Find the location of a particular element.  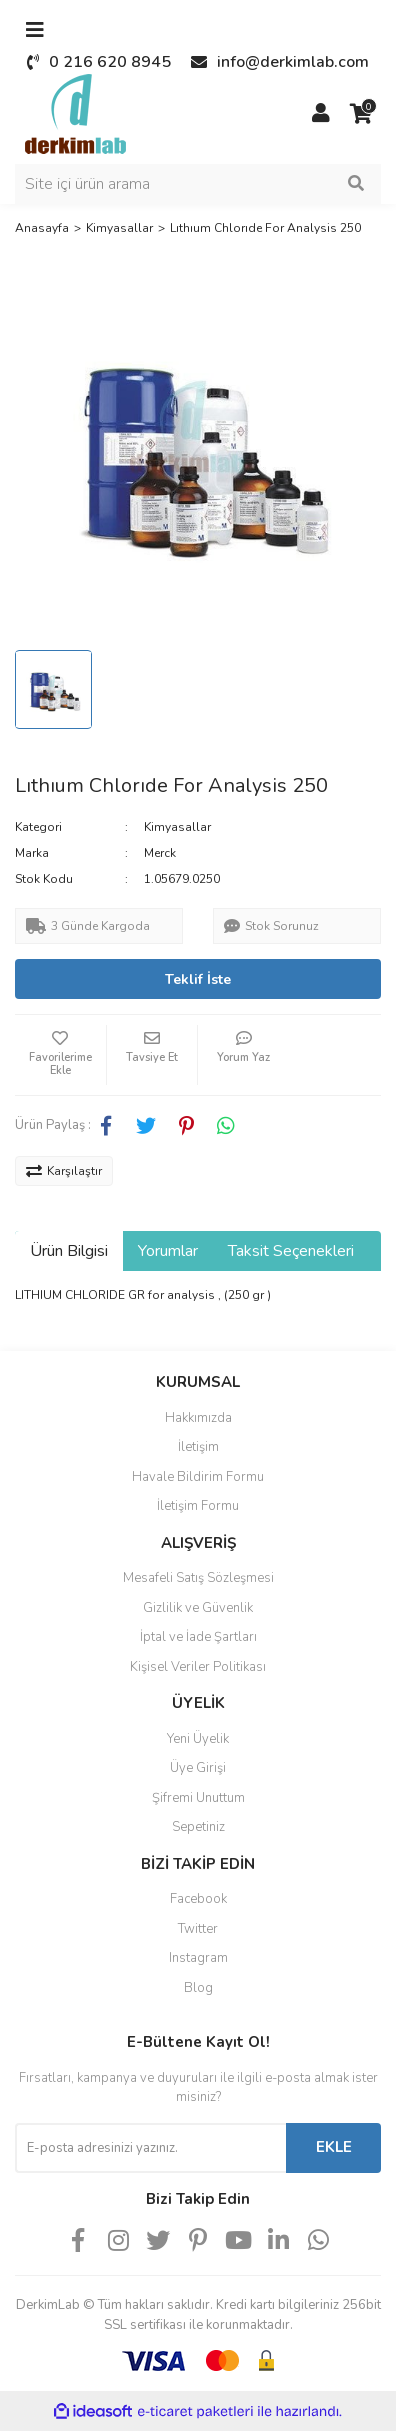

Gizlilik ve Güvenlik is located at coordinates (198, 1608).